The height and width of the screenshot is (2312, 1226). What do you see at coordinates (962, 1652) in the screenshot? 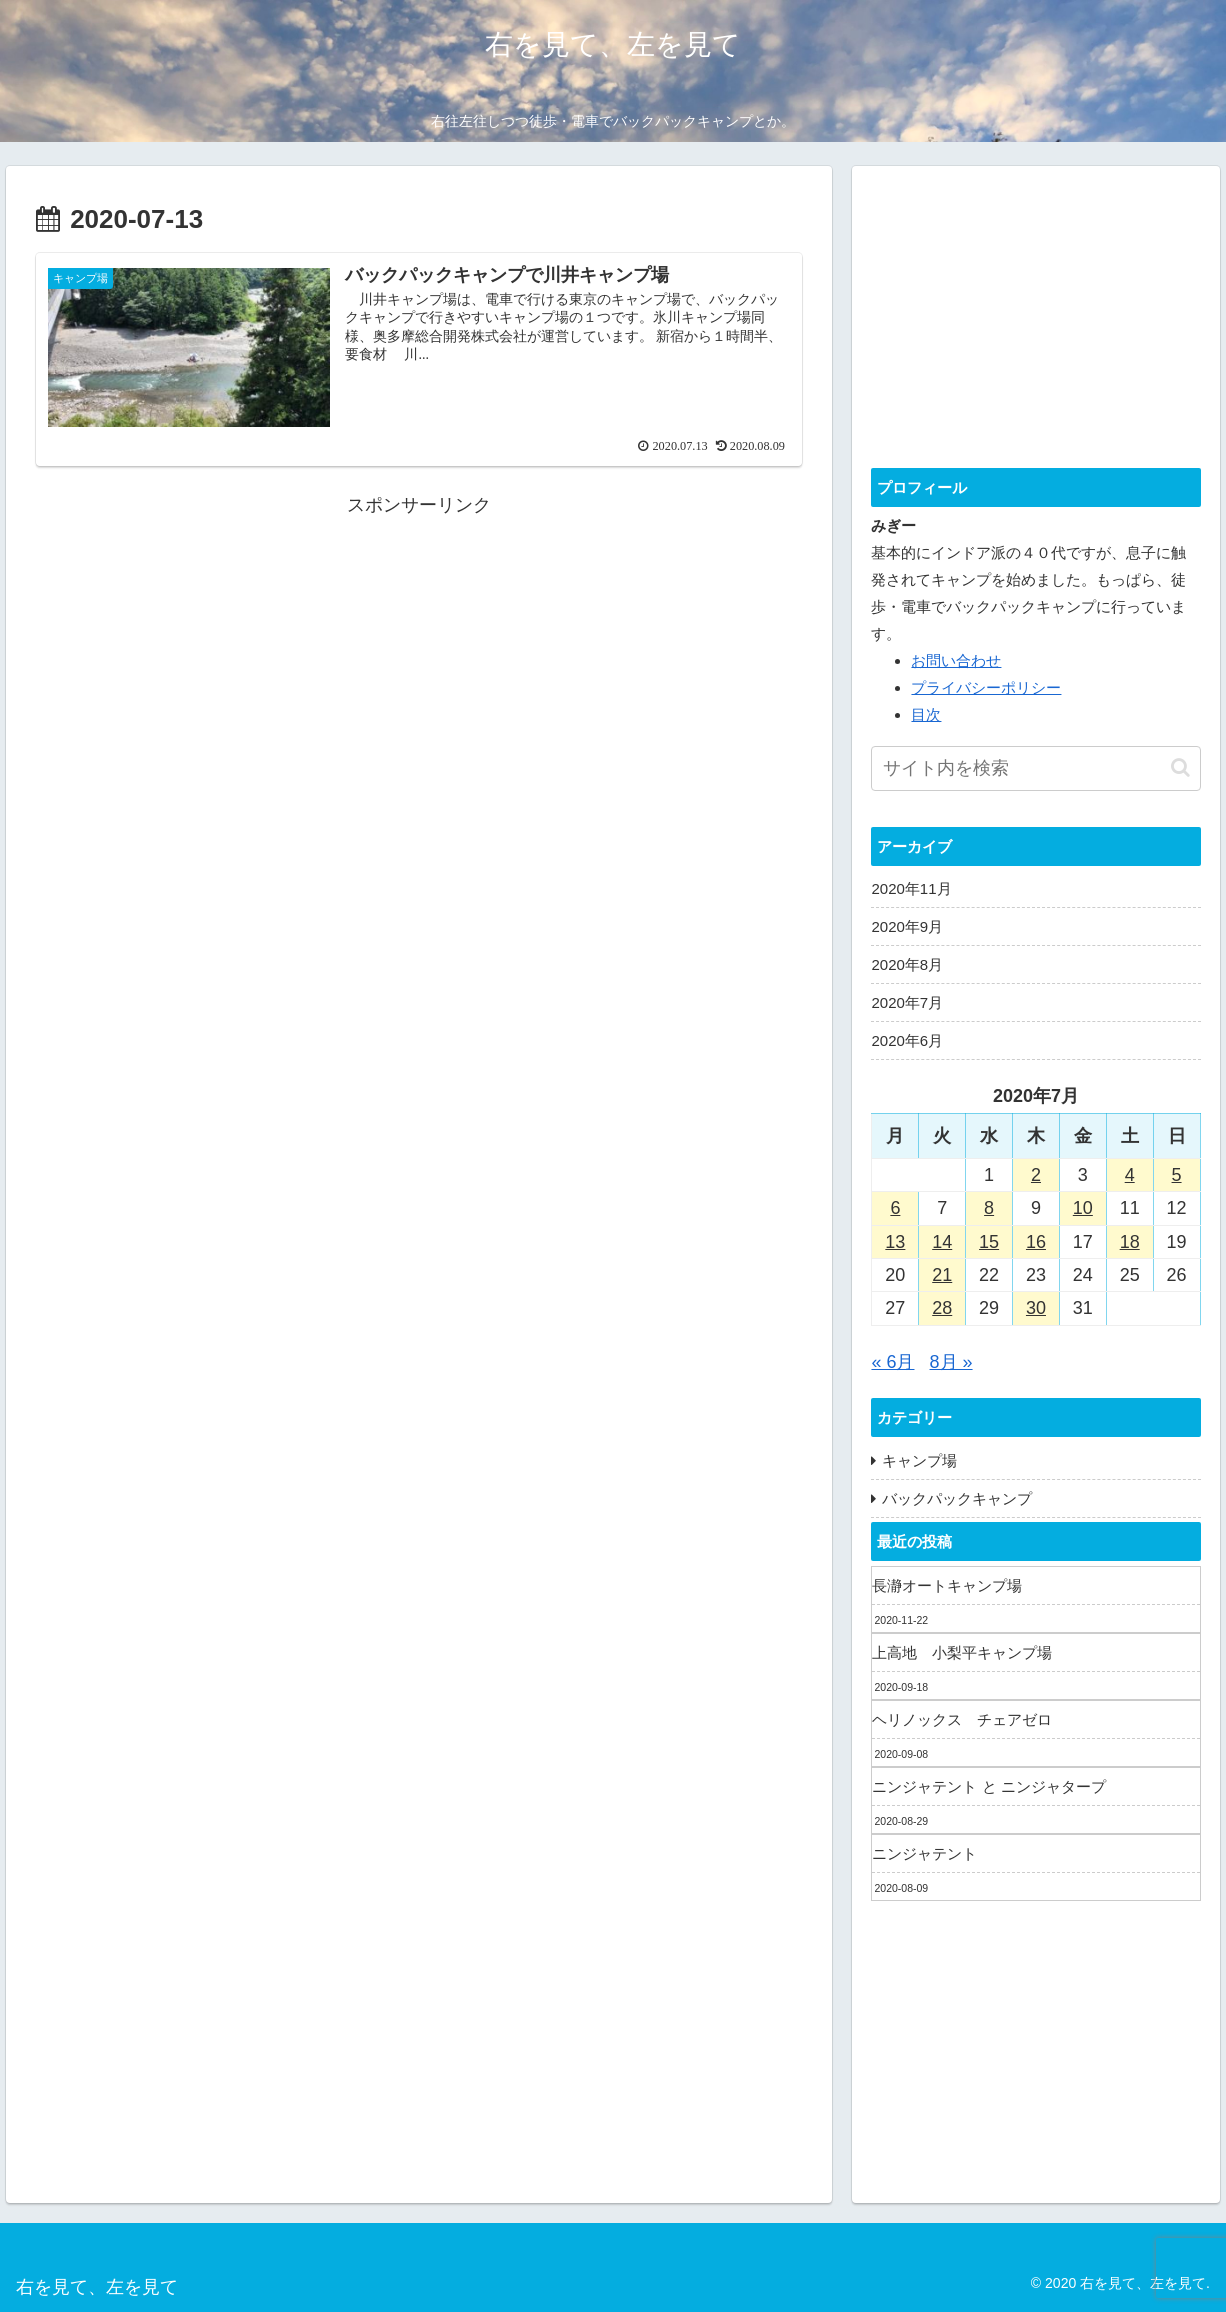
I see `上高地 小梨平キャンプ場` at bounding box center [962, 1652].